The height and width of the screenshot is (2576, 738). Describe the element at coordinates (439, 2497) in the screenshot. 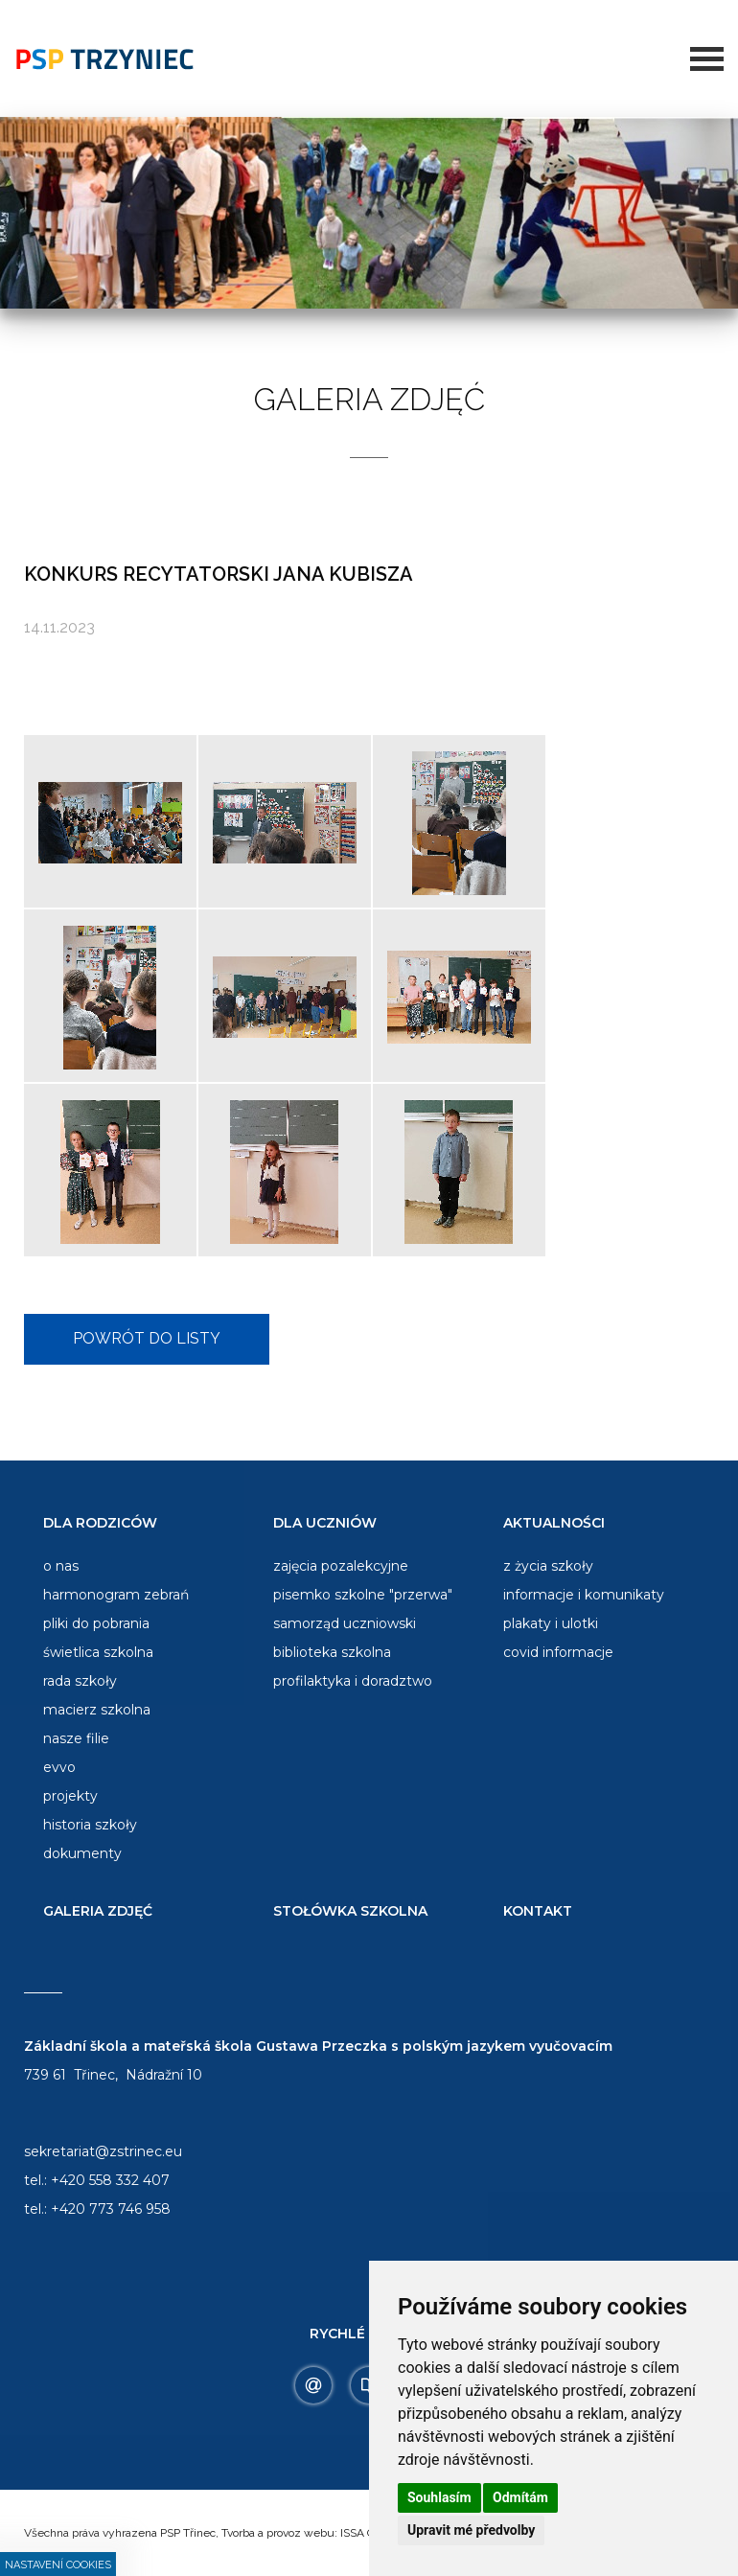

I see `Souhlasím [button]` at that location.